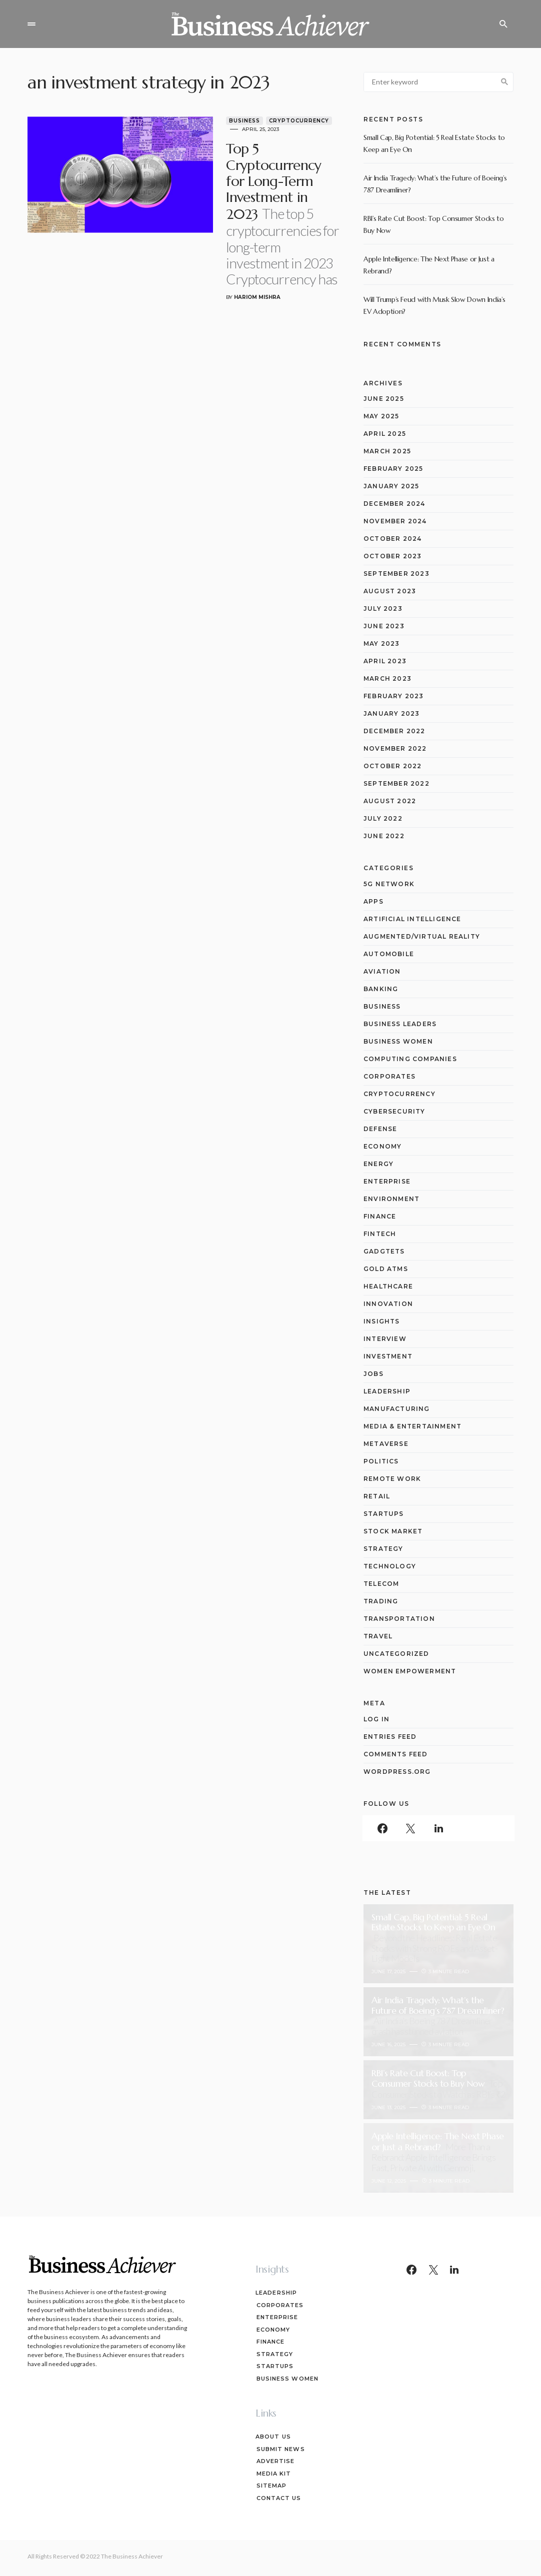 This screenshot has width=541, height=2576. What do you see at coordinates (398, 1041) in the screenshot?
I see `Business Women` at bounding box center [398, 1041].